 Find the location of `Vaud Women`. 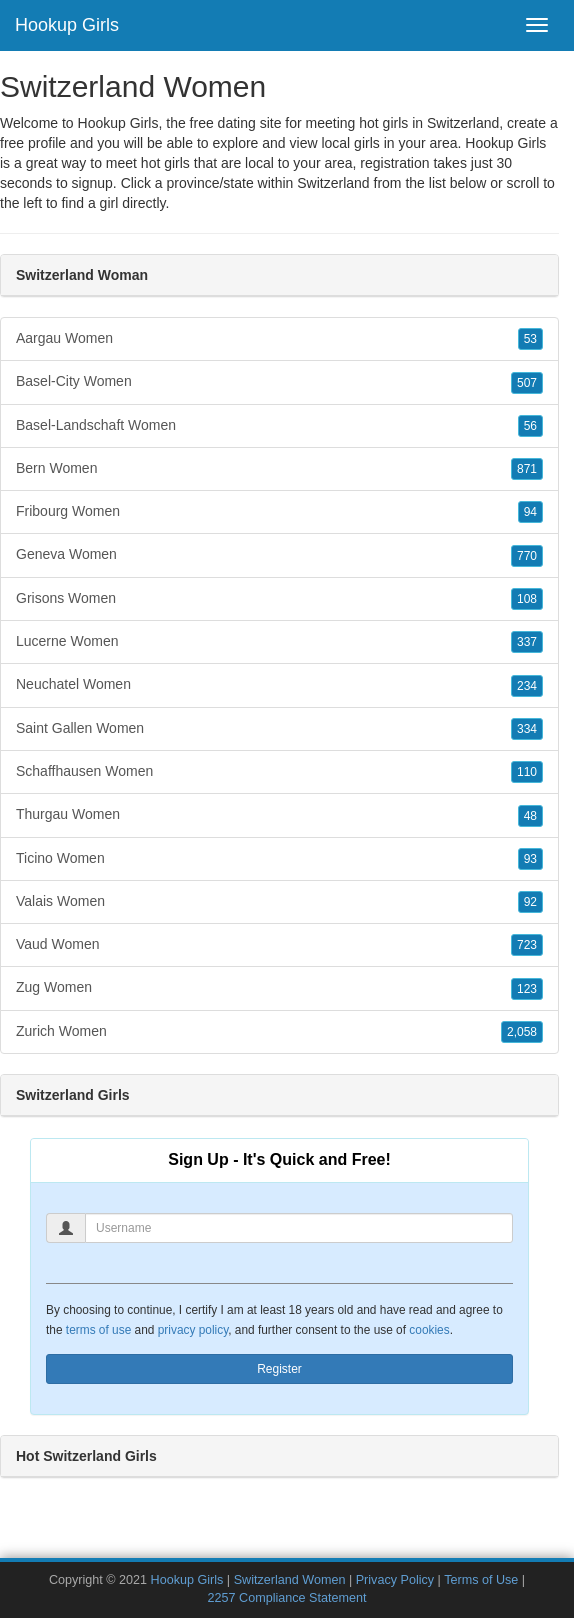

Vaud Women is located at coordinates (279, 945).